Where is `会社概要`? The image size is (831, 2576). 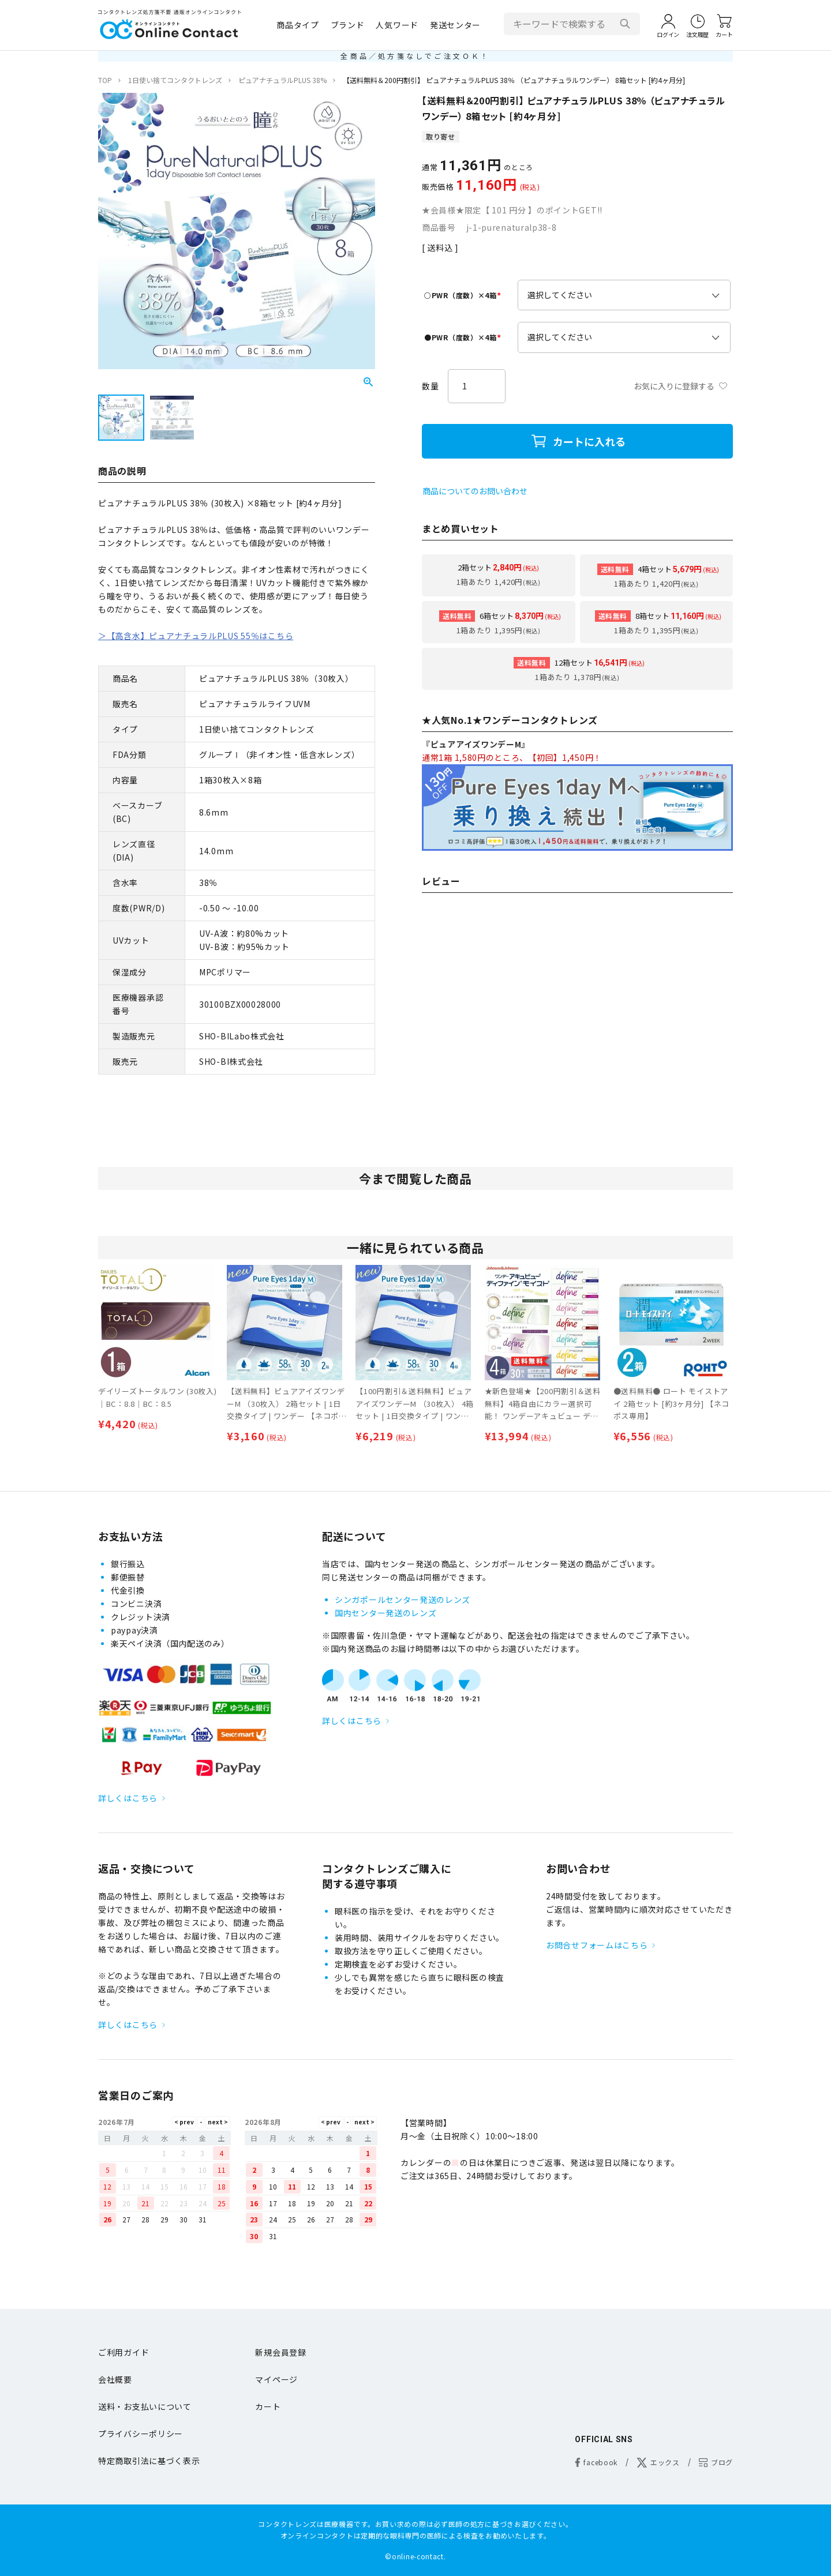 会社概要 is located at coordinates (115, 2379).